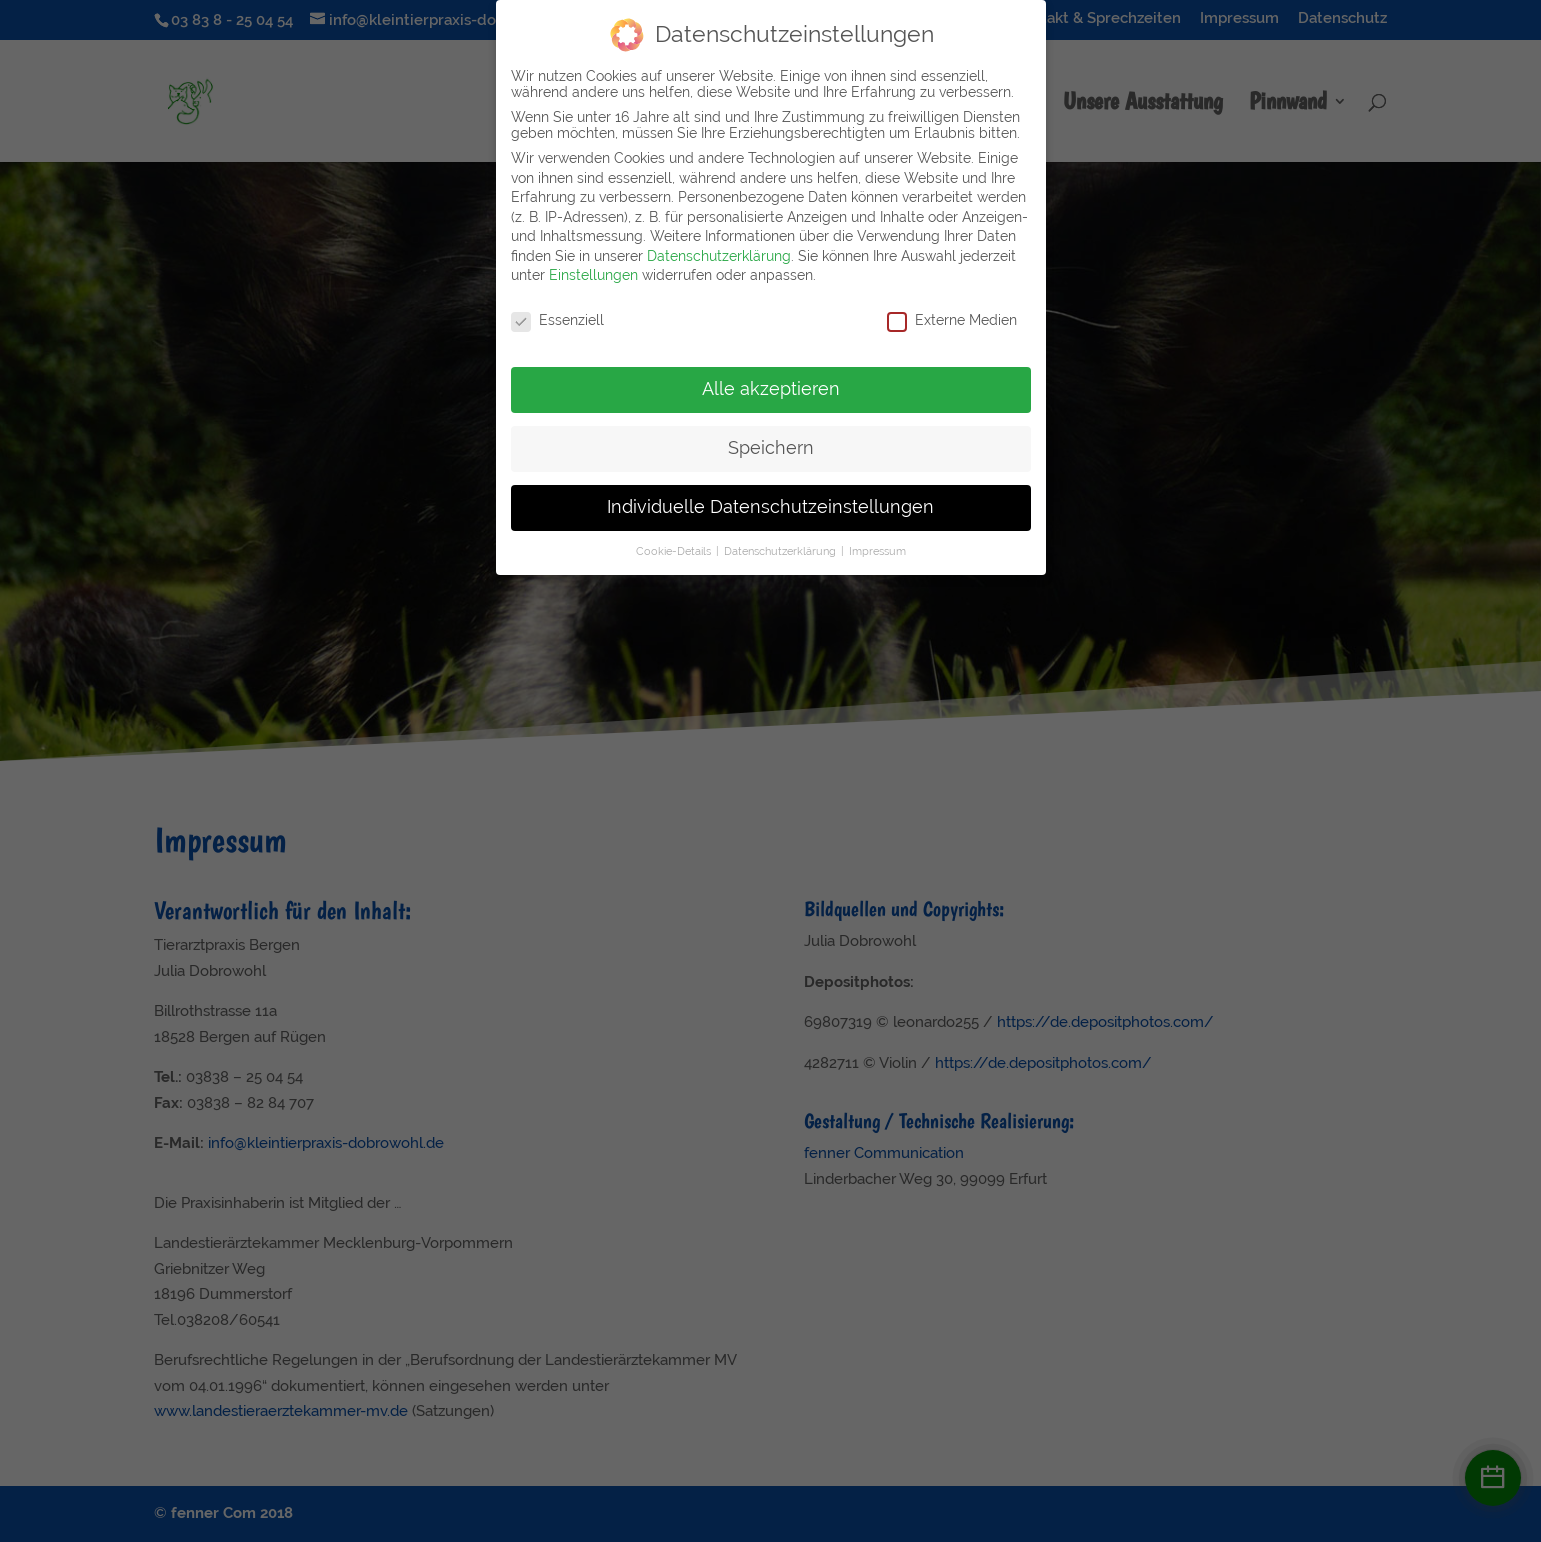 Image resolution: width=1541 pixels, height=1542 pixels. What do you see at coordinates (781, 543) in the screenshot?
I see `Datenschutzerklärung [button]` at bounding box center [781, 543].